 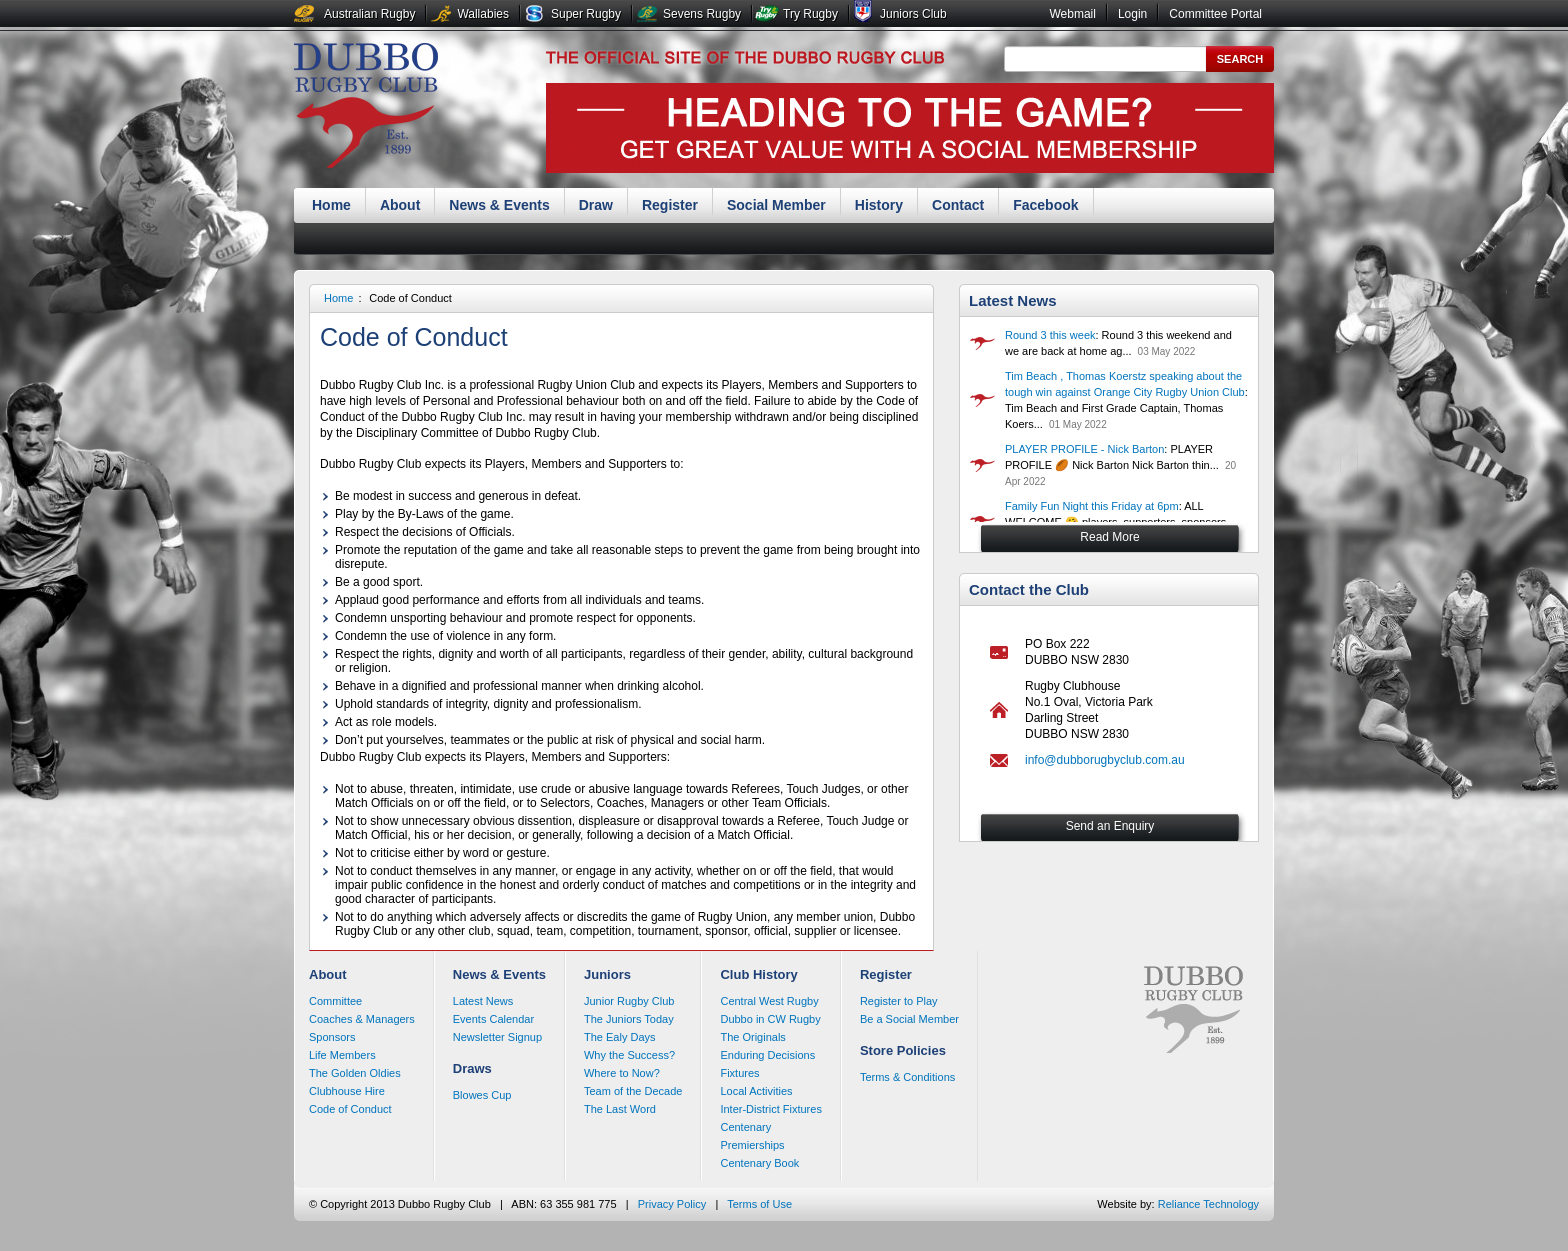 I want to click on The Juniors Today, so click(x=629, y=1019).